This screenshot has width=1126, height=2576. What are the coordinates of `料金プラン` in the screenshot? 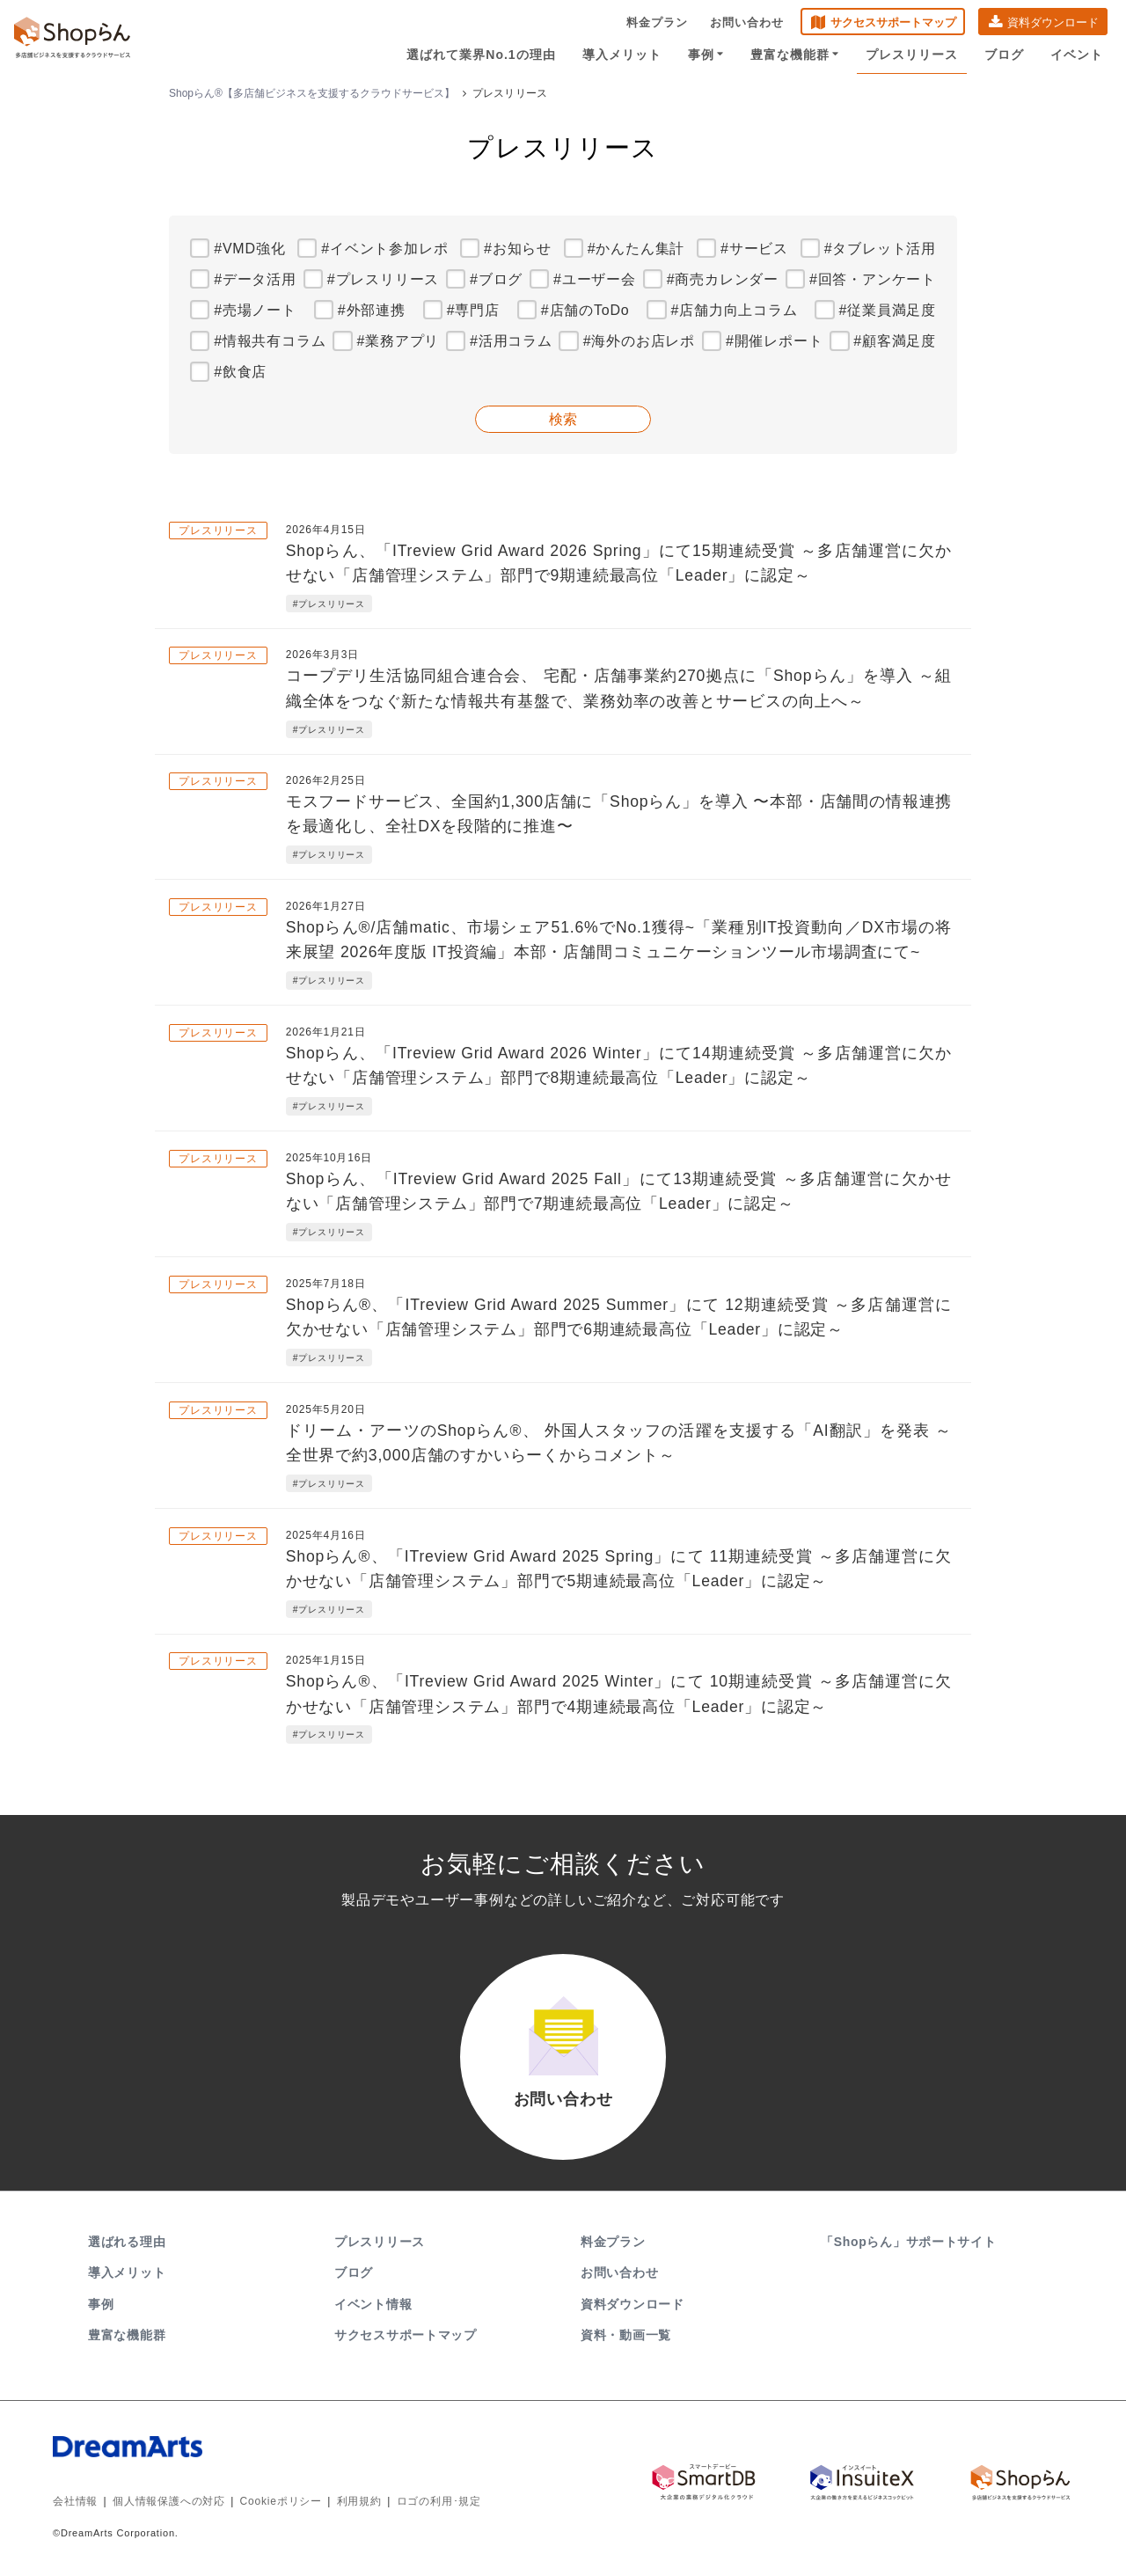 It's located at (657, 22).